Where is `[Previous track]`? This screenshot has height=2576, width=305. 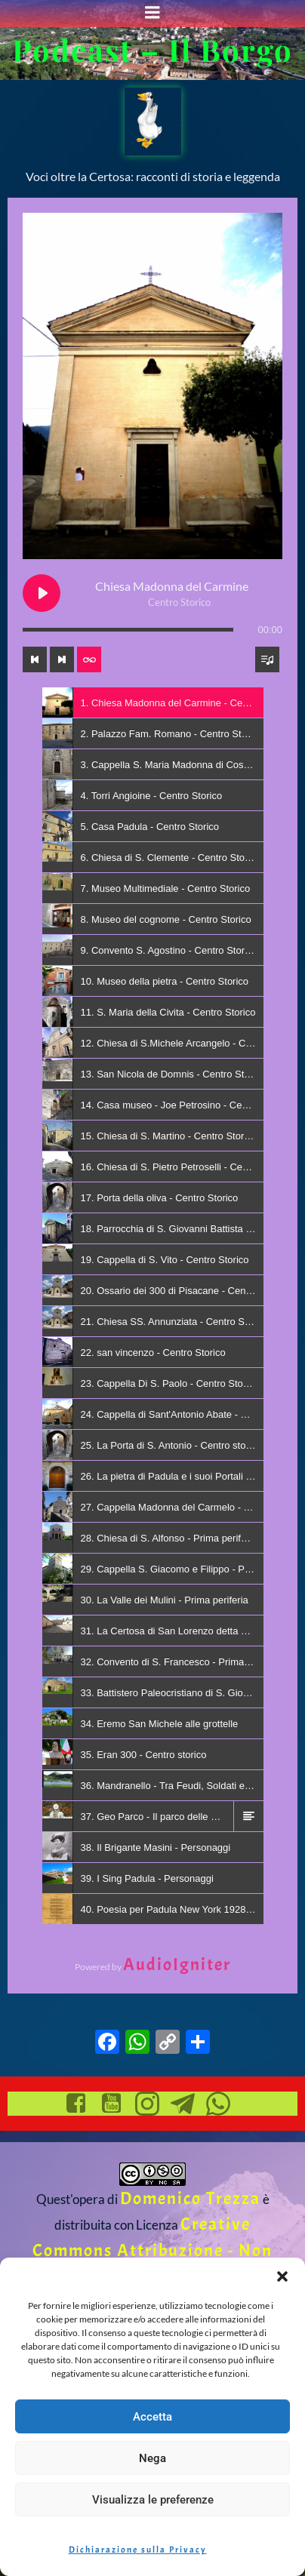 [Previous track] is located at coordinates (35, 659).